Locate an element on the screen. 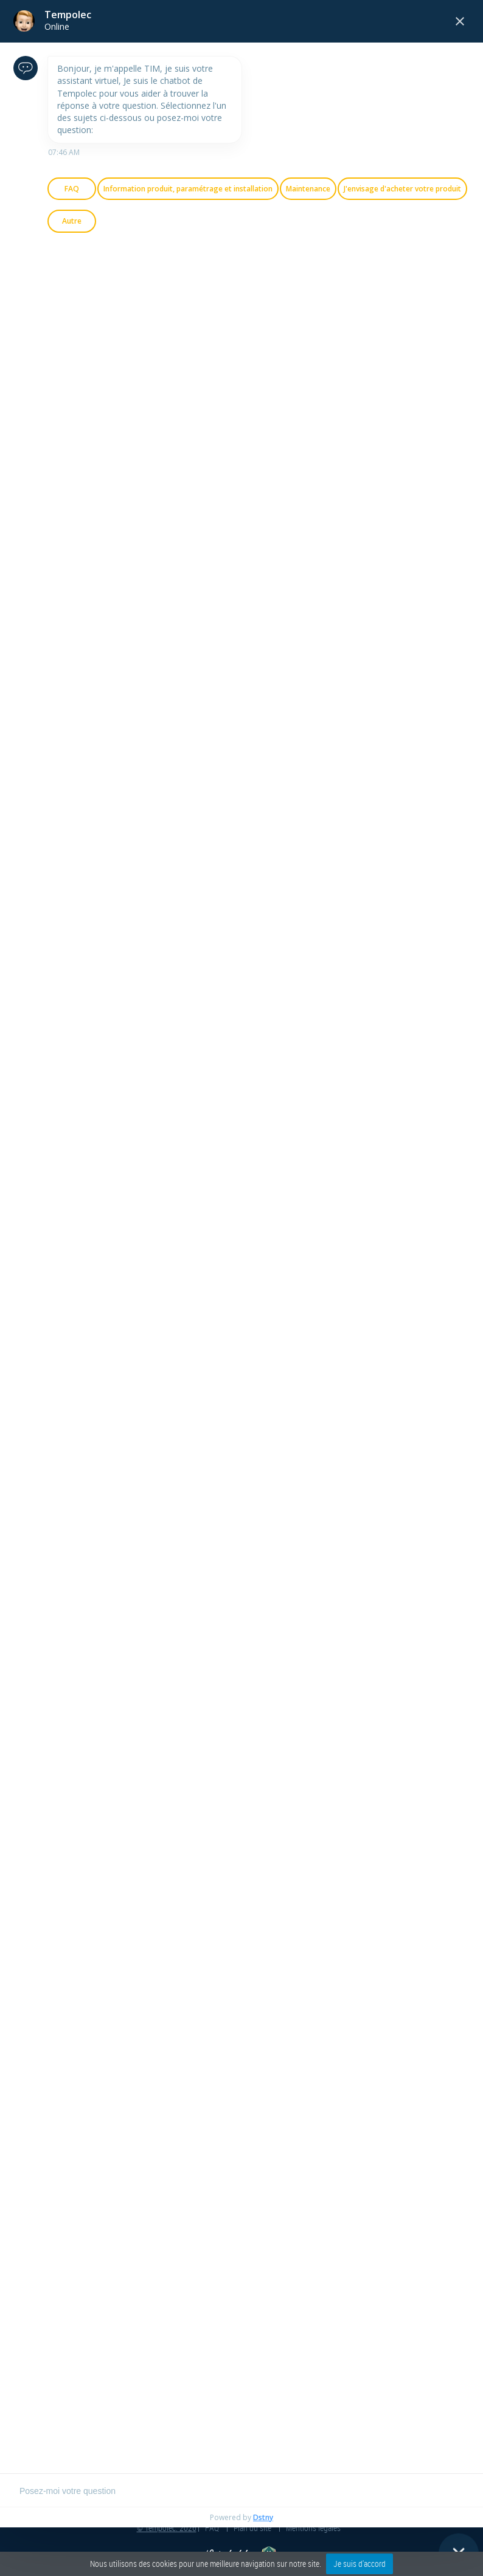 The height and width of the screenshot is (2576, 483). Je suis d'accord is located at coordinates (359, 2563).